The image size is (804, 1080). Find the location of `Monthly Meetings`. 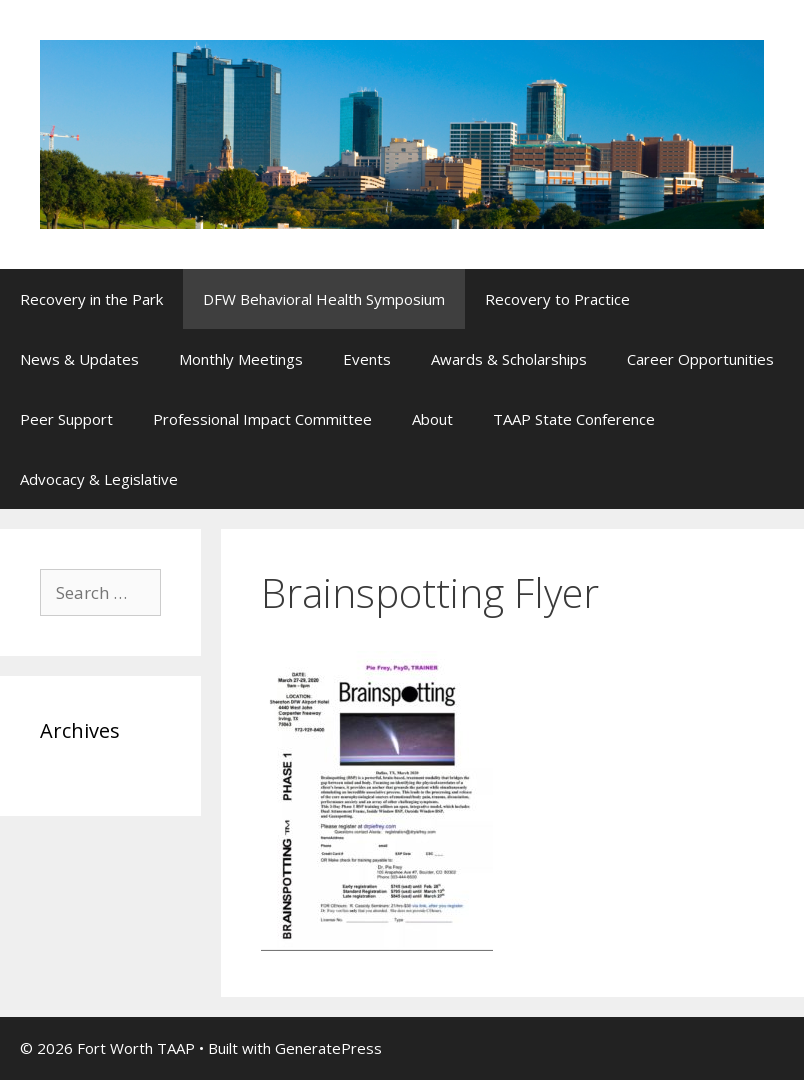

Monthly Meetings is located at coordinates (241, 359).